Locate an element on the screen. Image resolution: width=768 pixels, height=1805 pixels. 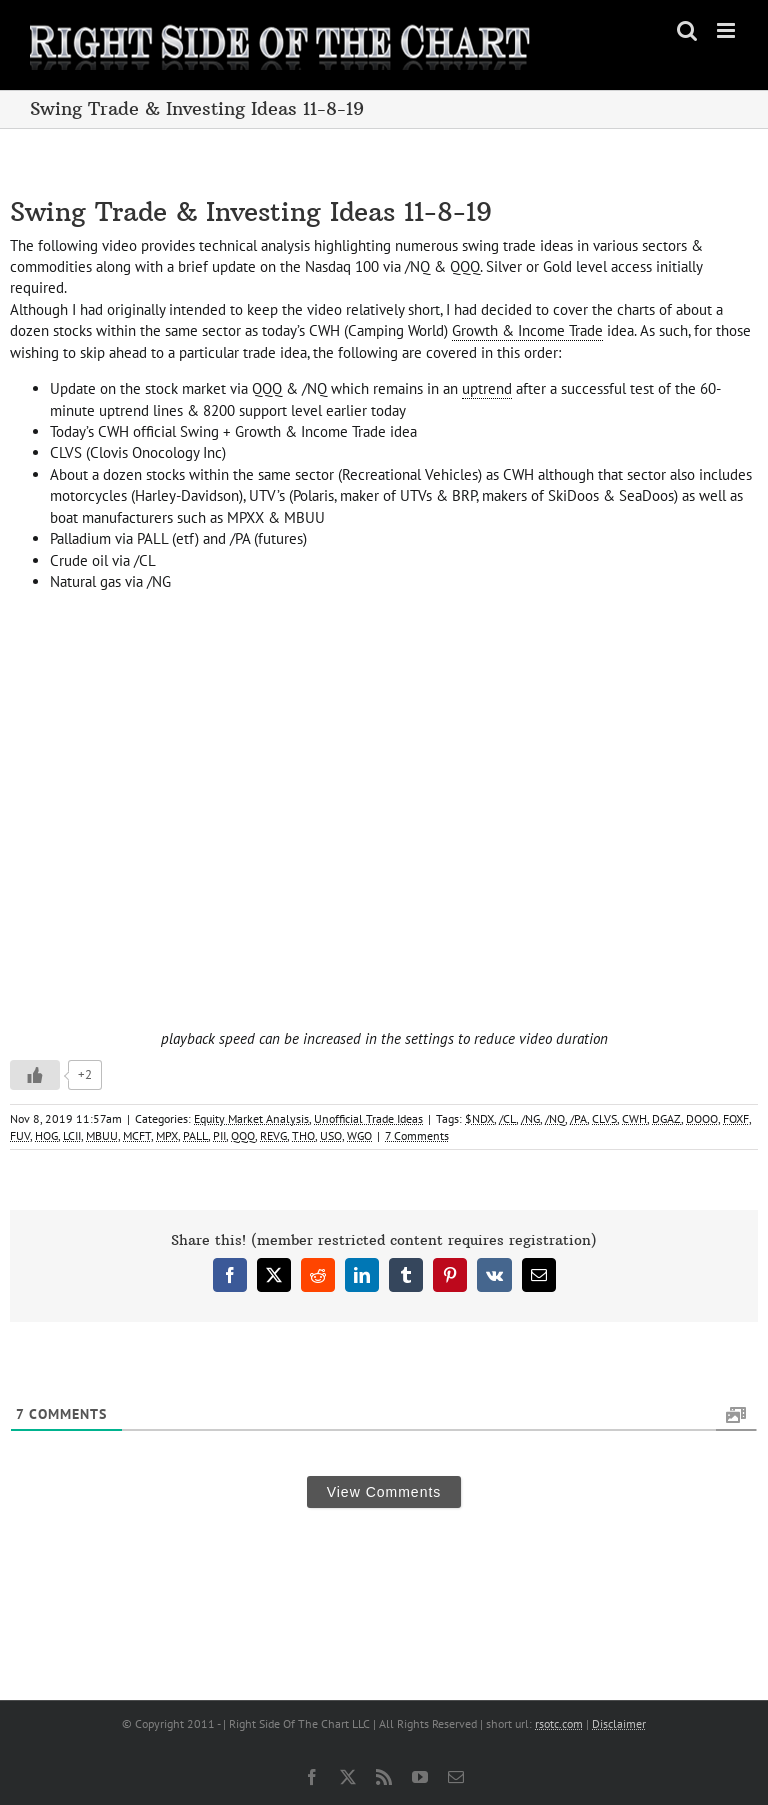
Equity Market Analysis is located at coordinates (251, 1118).